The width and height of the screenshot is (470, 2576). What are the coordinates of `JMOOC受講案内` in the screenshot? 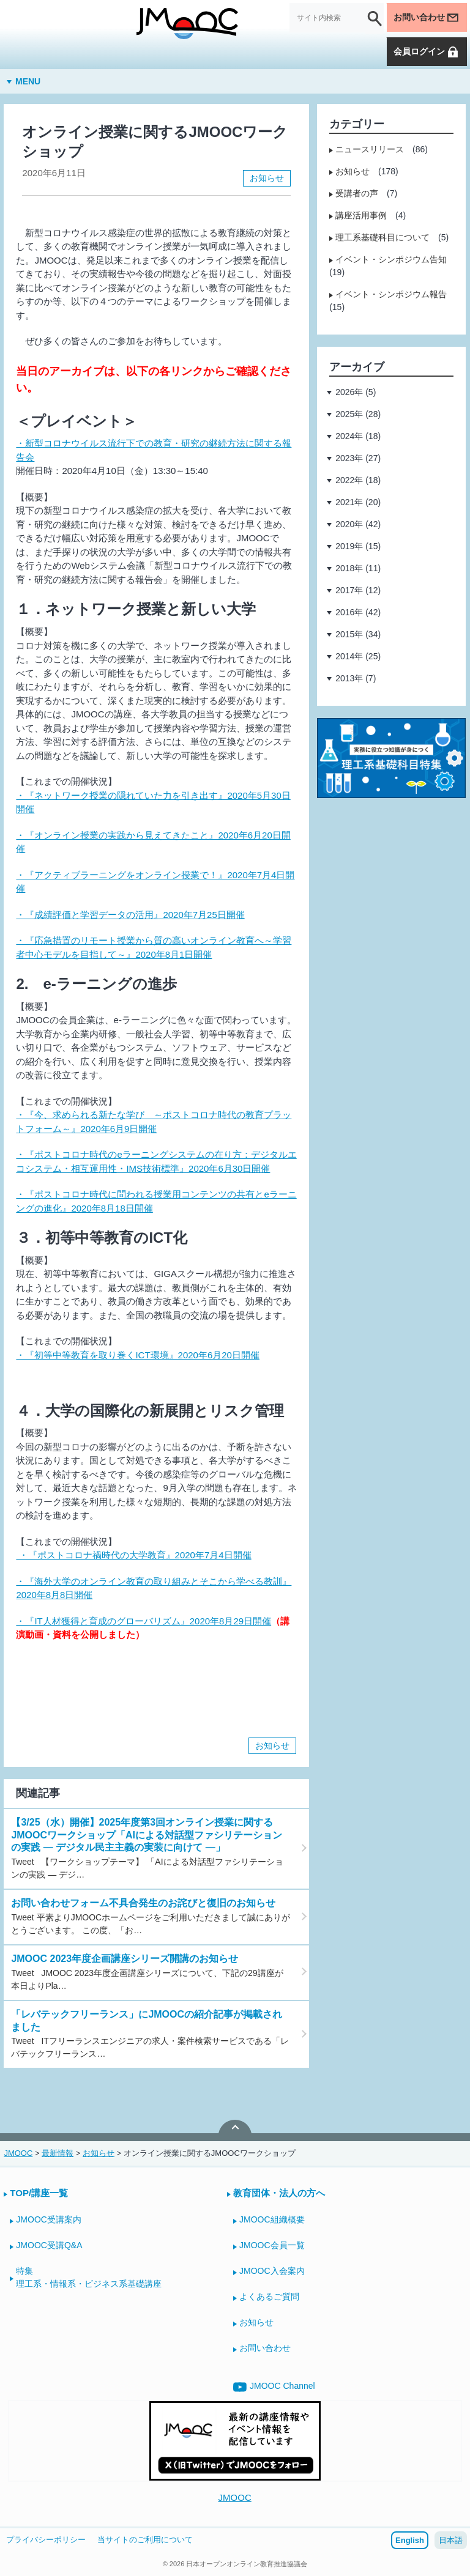 It's located at (48, 2219).